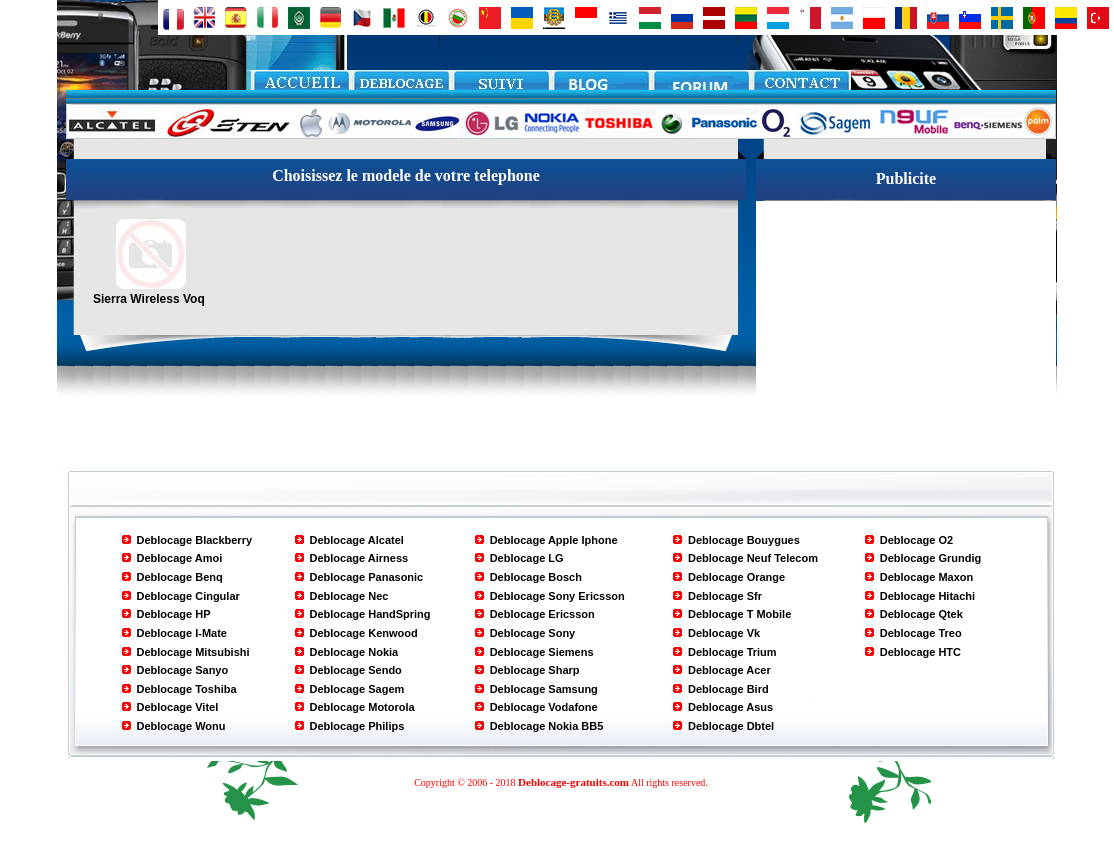 The height and width of the screenshot is (847, 1114). I want to click on blog, so click(601, 86).